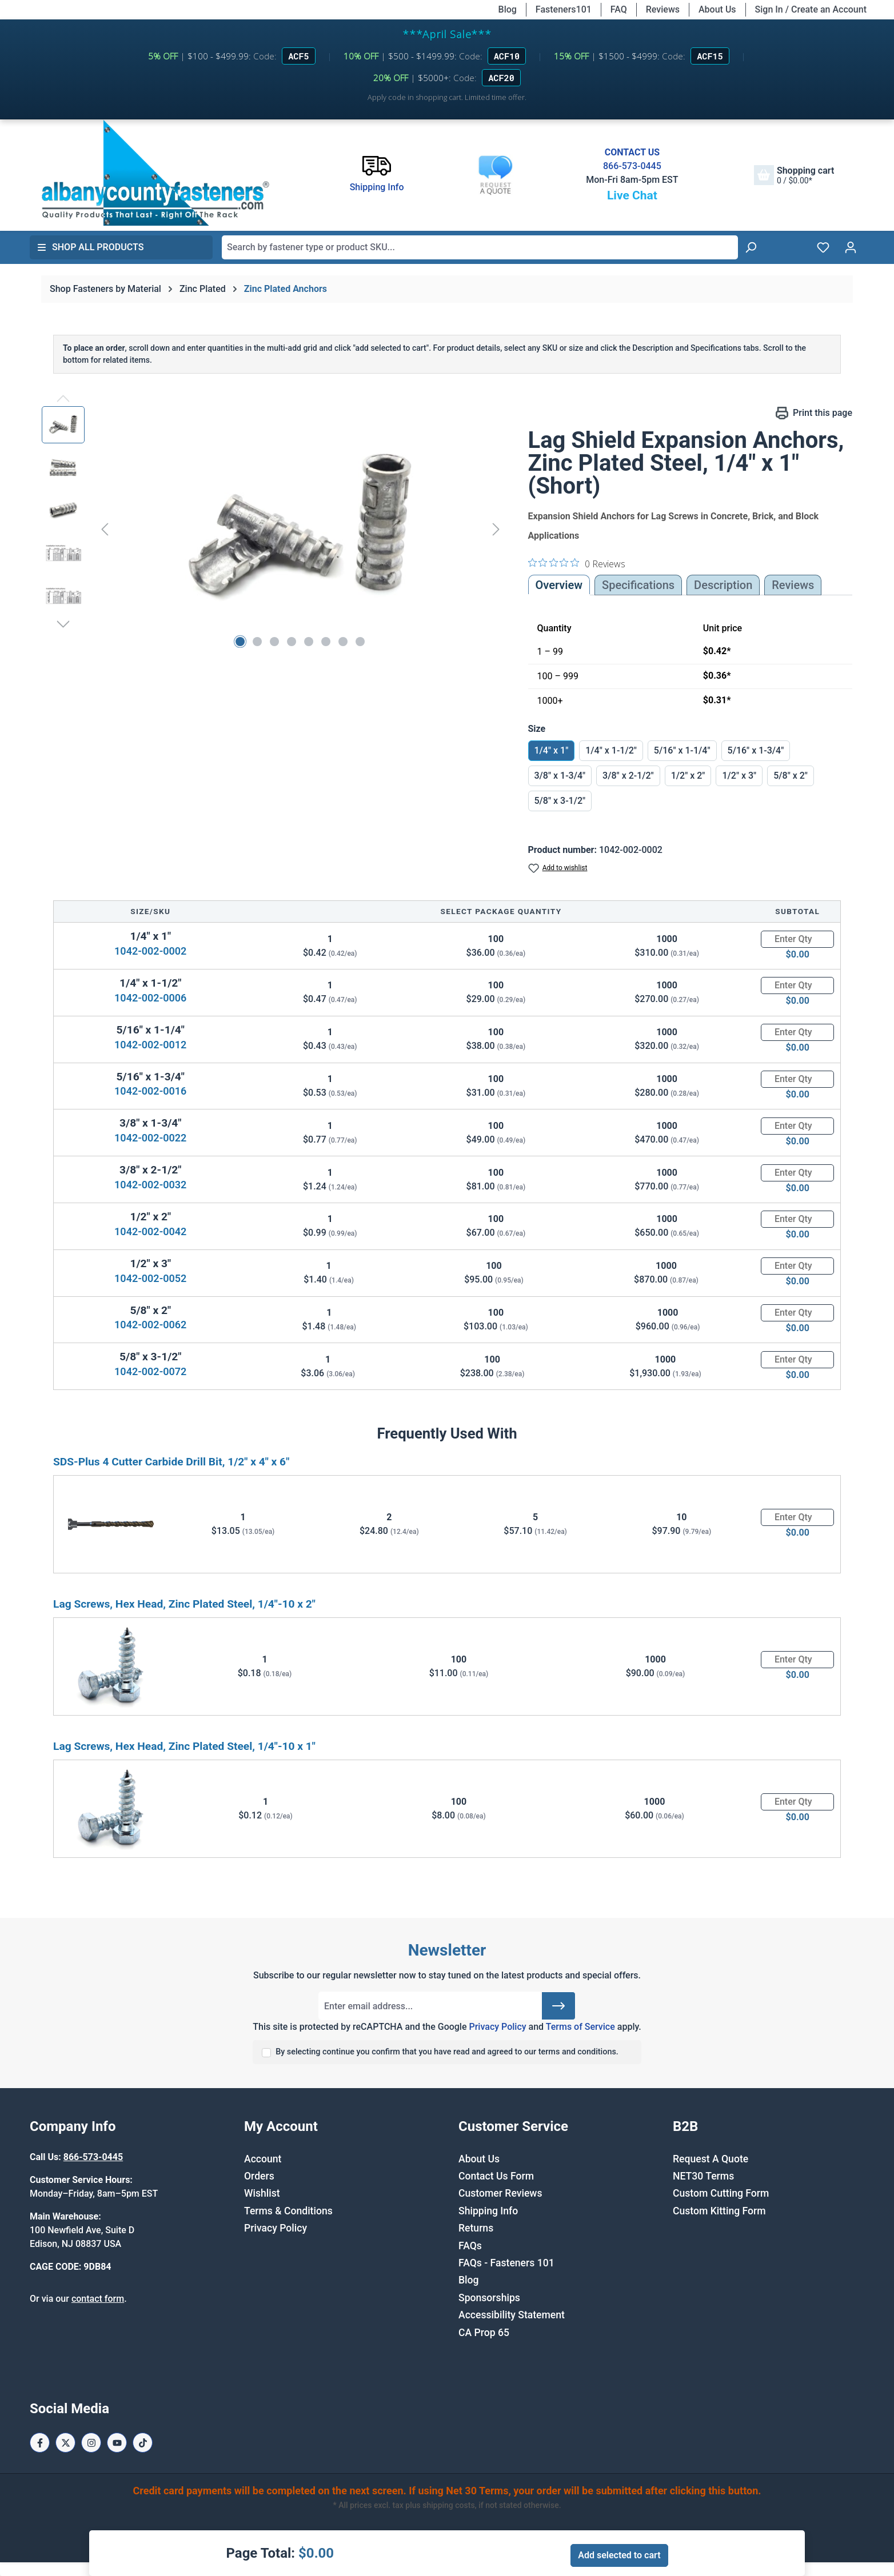 The width and height of the screenshot is (894, 2576). What do you see at coordinates (511, 2315) in the screenshot?
I see `Accessibility Statement` at bounding box center [511, 2315].